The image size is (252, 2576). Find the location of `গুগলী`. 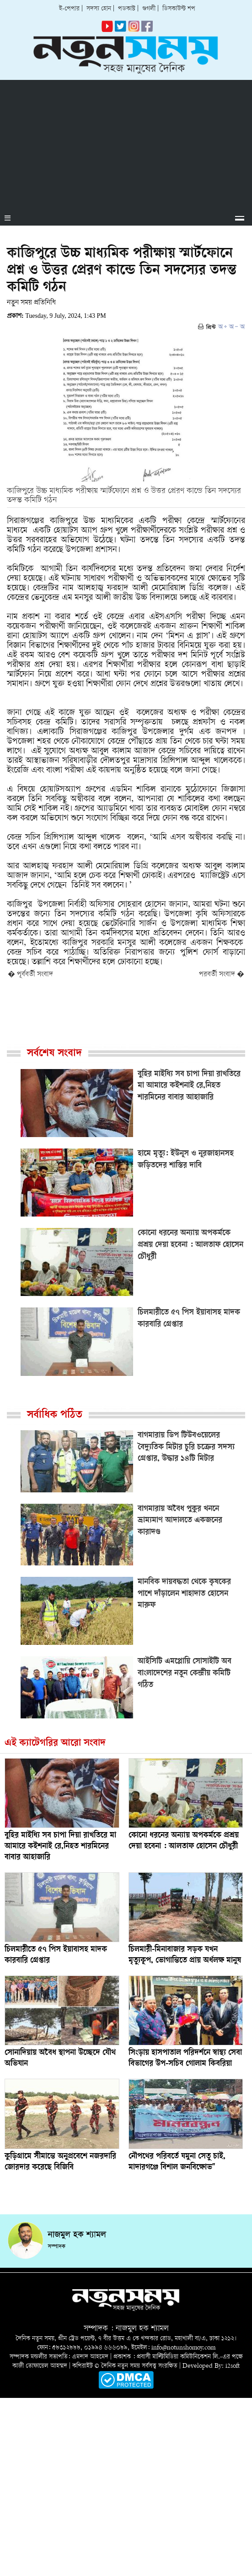

গুগলী is located at coordinates (148, 8).